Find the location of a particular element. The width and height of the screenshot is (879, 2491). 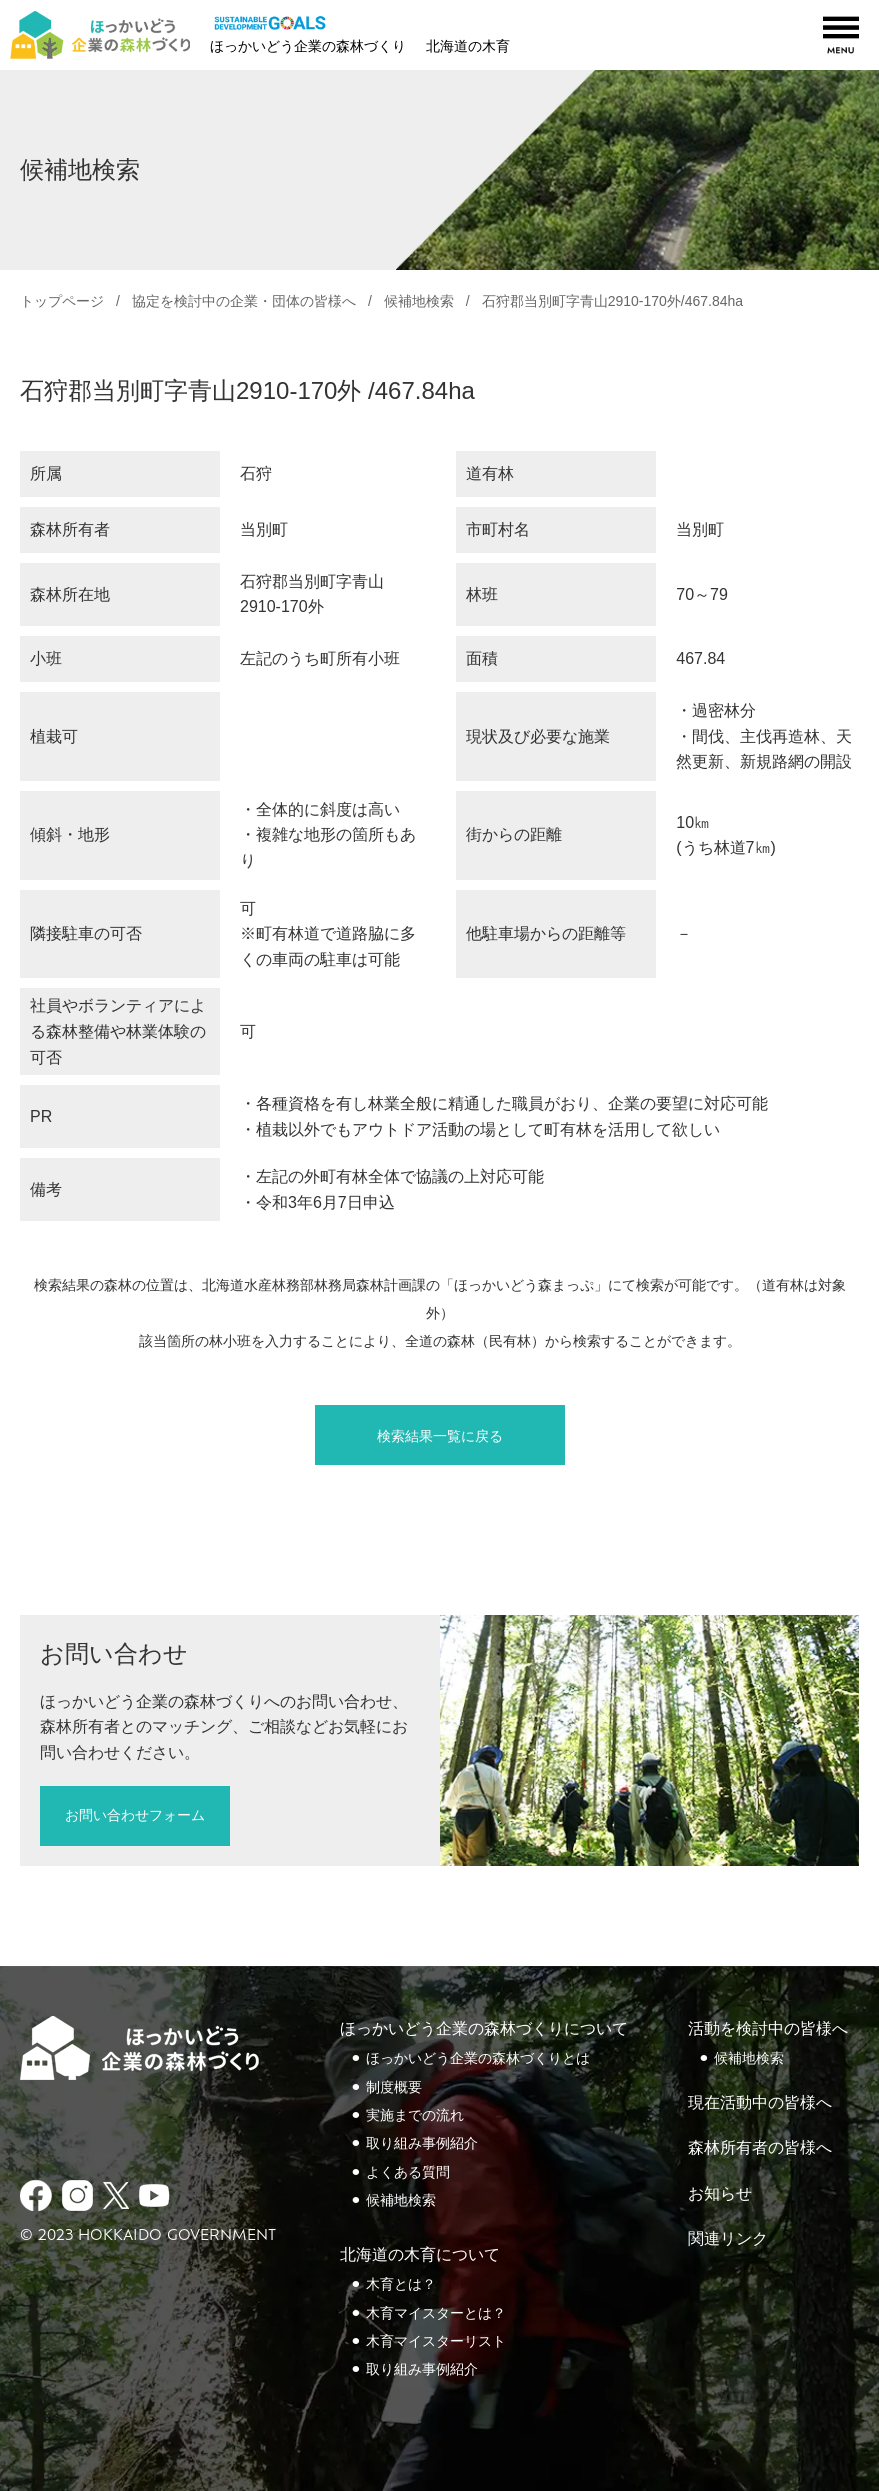

関連リンク is located at coordinates (728, 2238).